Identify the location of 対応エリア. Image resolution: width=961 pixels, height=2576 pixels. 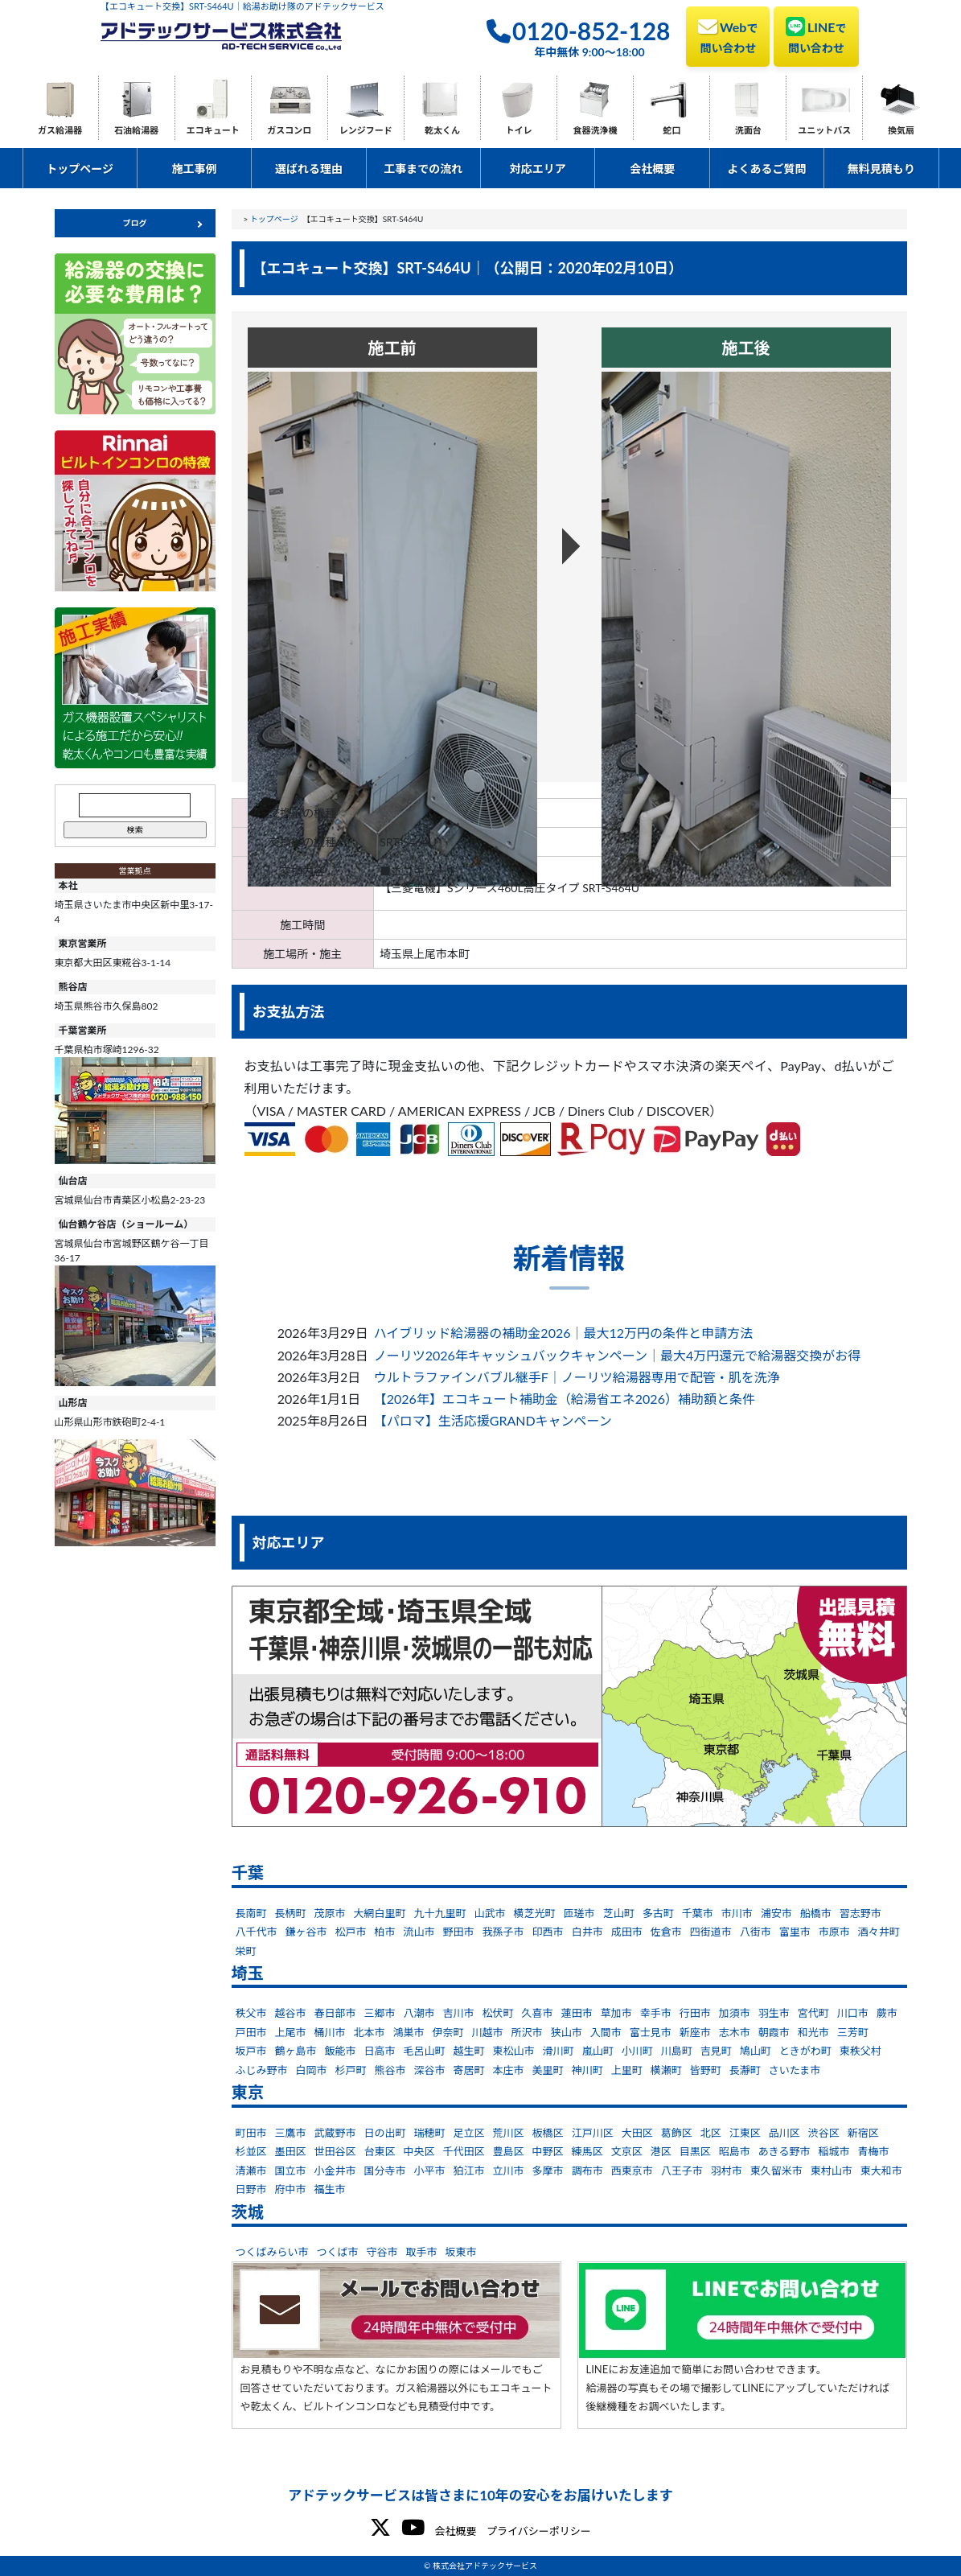
(538, 168).